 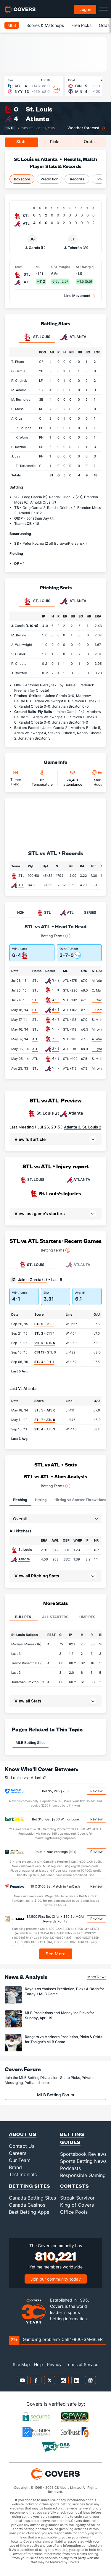 What do you see at coordinates (90, 912) in the screenshot?
I see `SERIES` at bounding box center [90, 912].